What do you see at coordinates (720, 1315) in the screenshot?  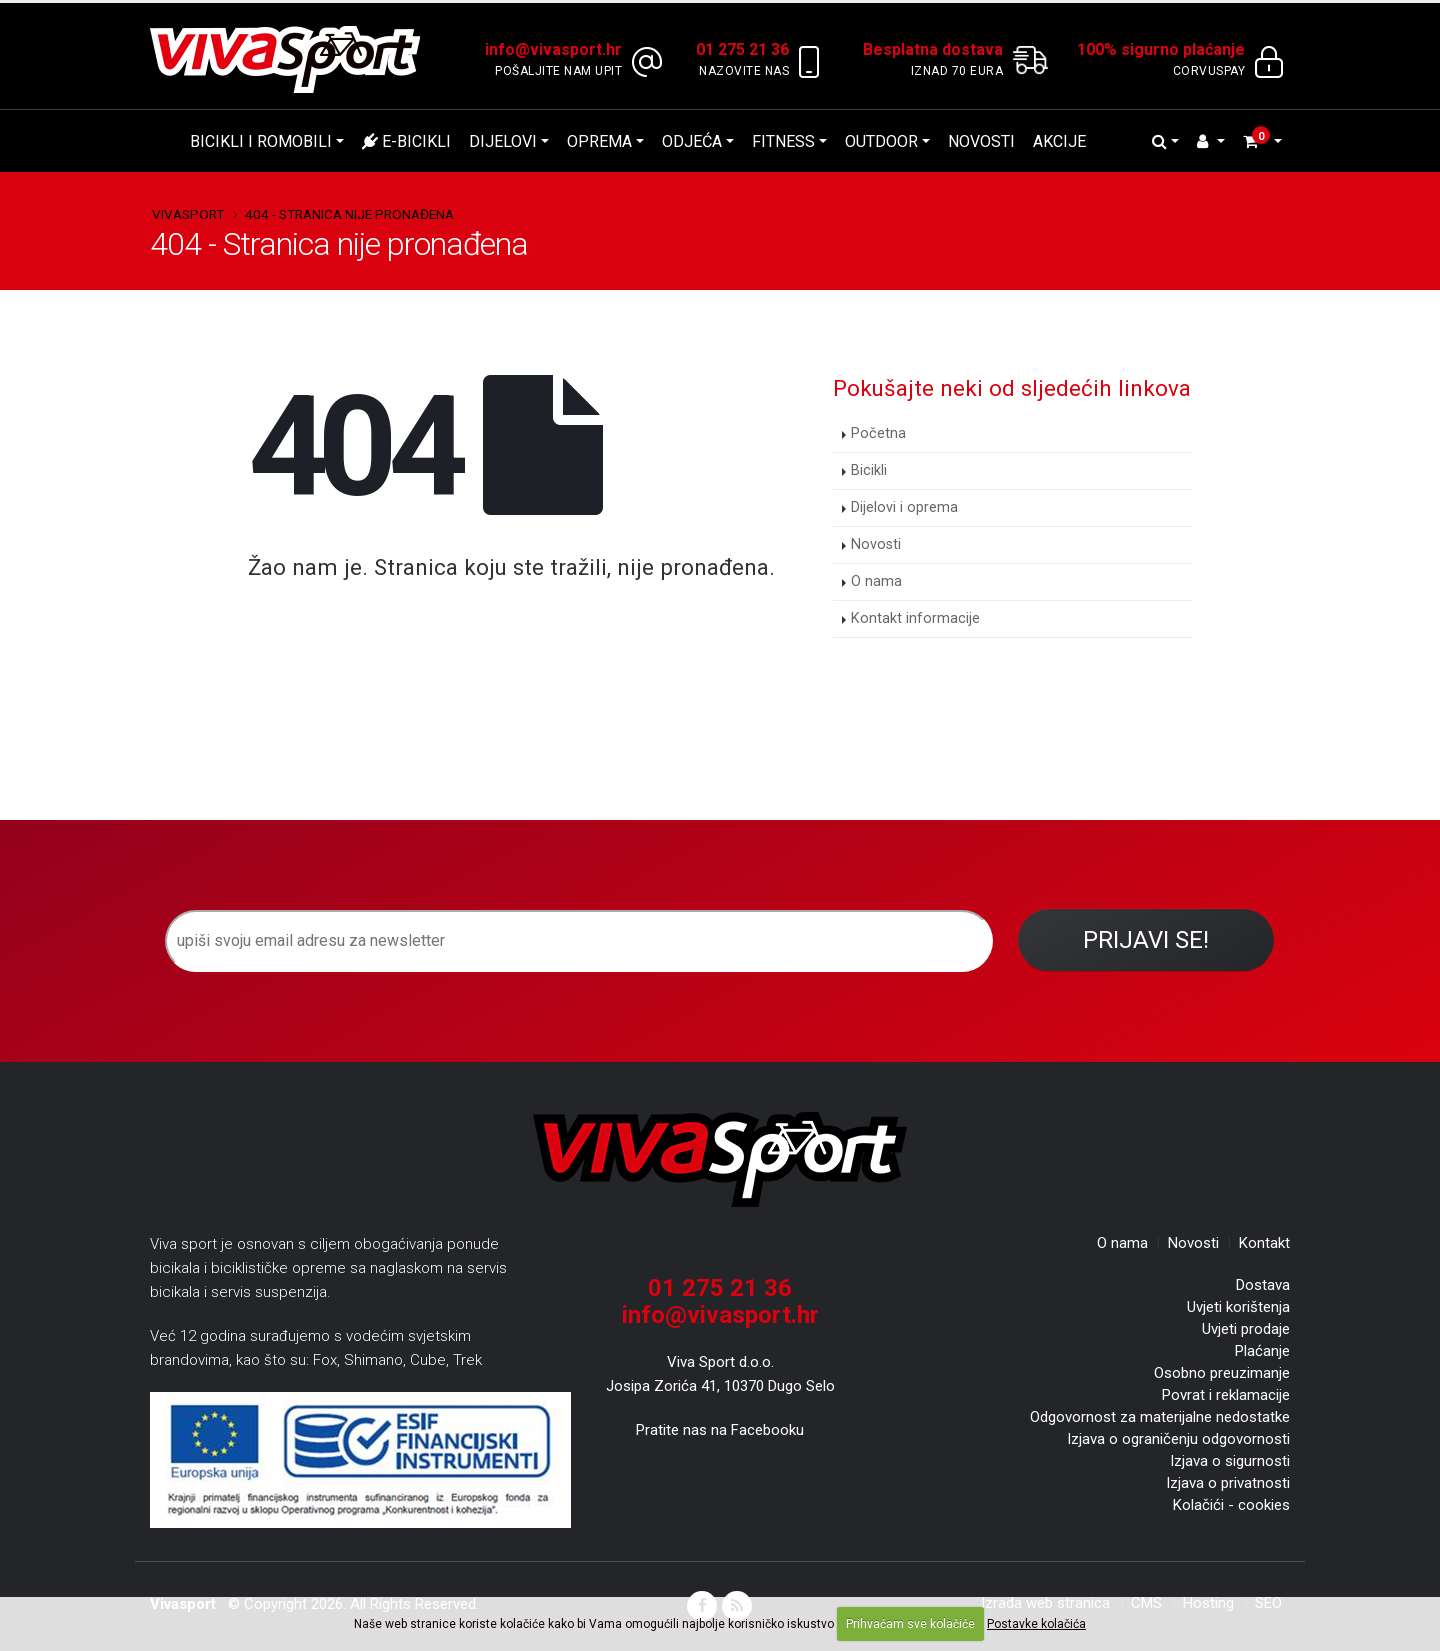 I see `info@vivasport.hr` at bounding box center [720, 1315].